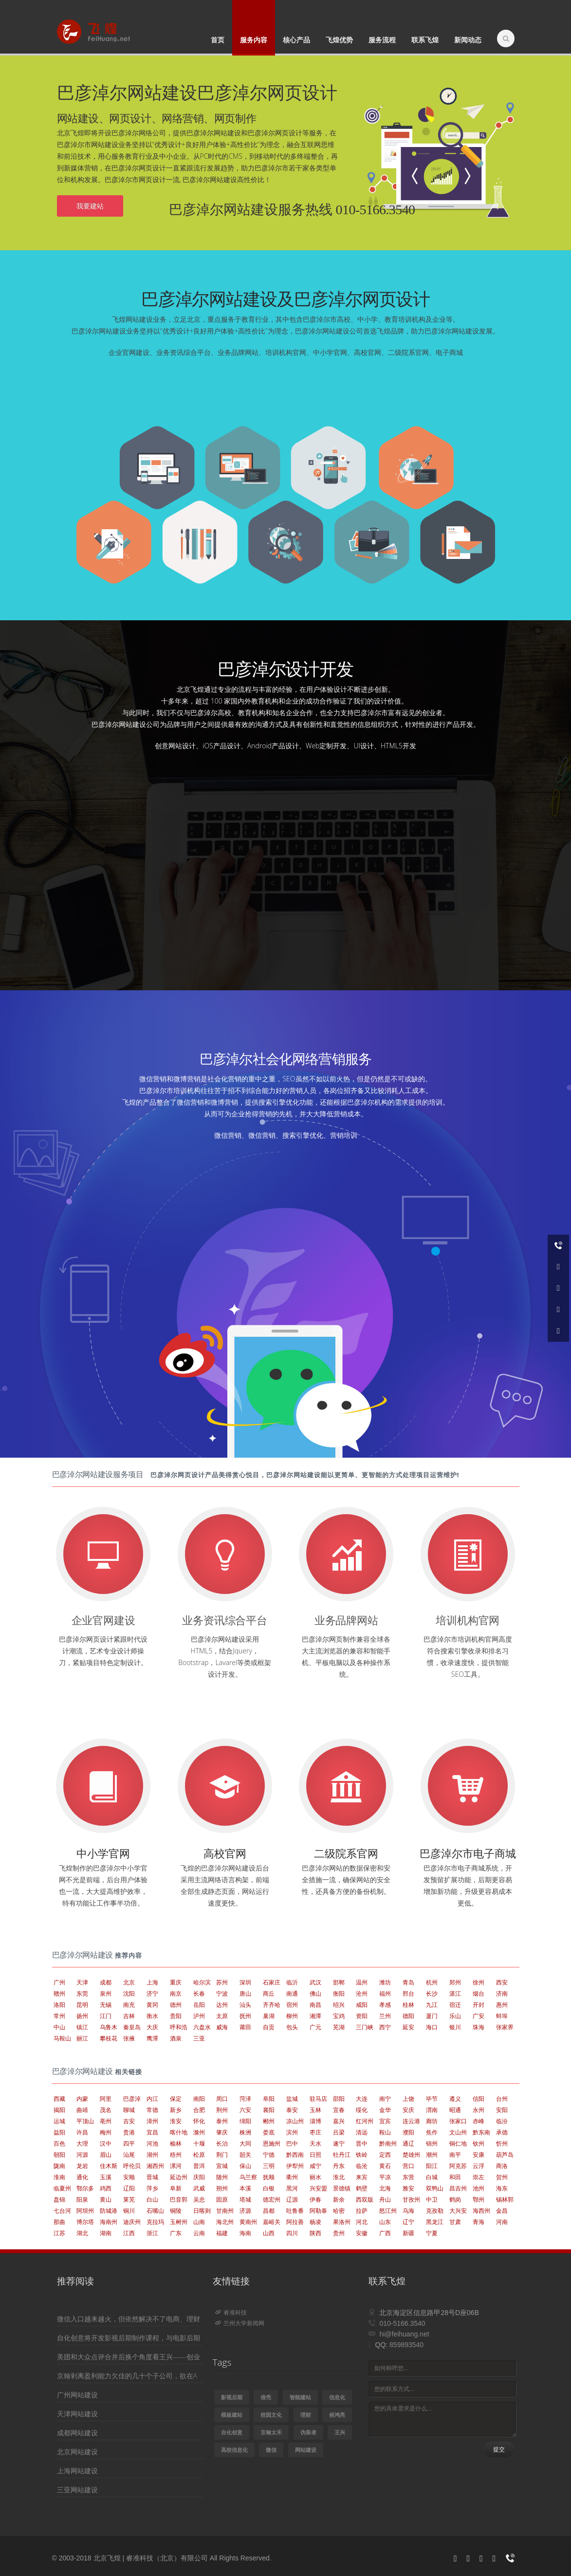 This screenshot has width=571, height=2576. I want to click on 合肥, so click(199, 2110).